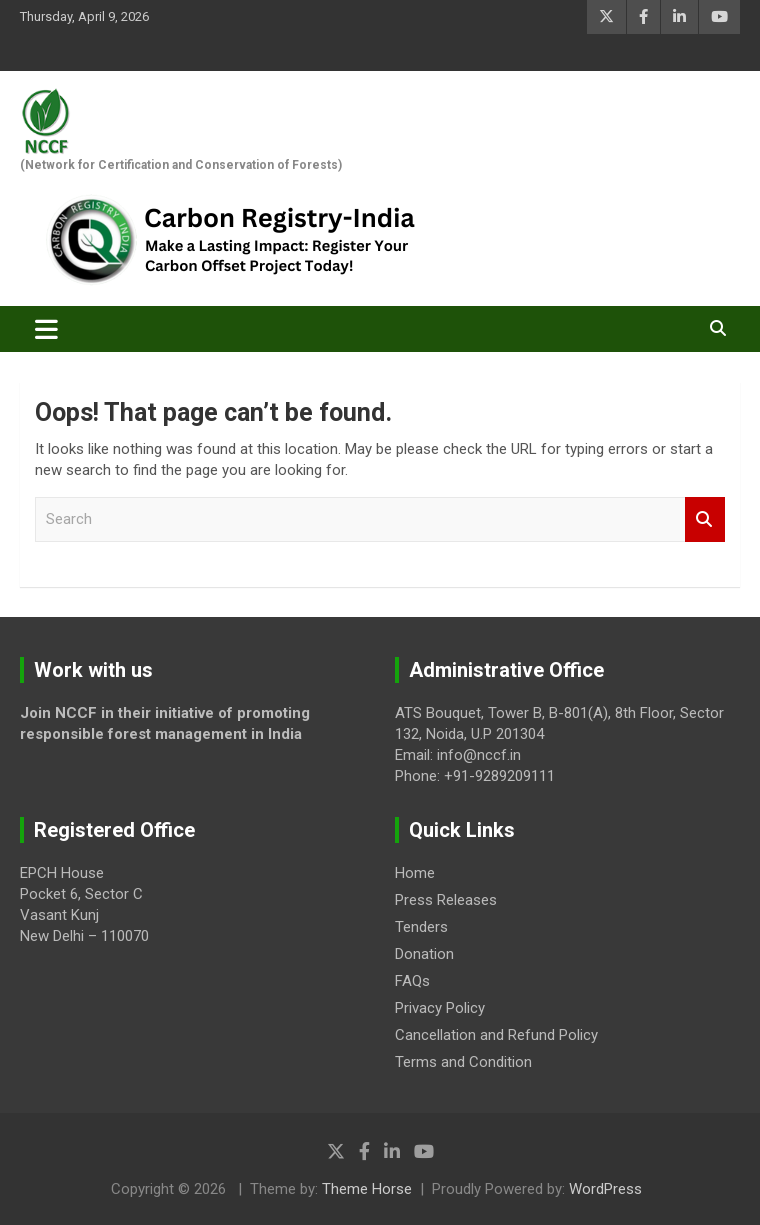  I want to click on Home, so click(415, 873).